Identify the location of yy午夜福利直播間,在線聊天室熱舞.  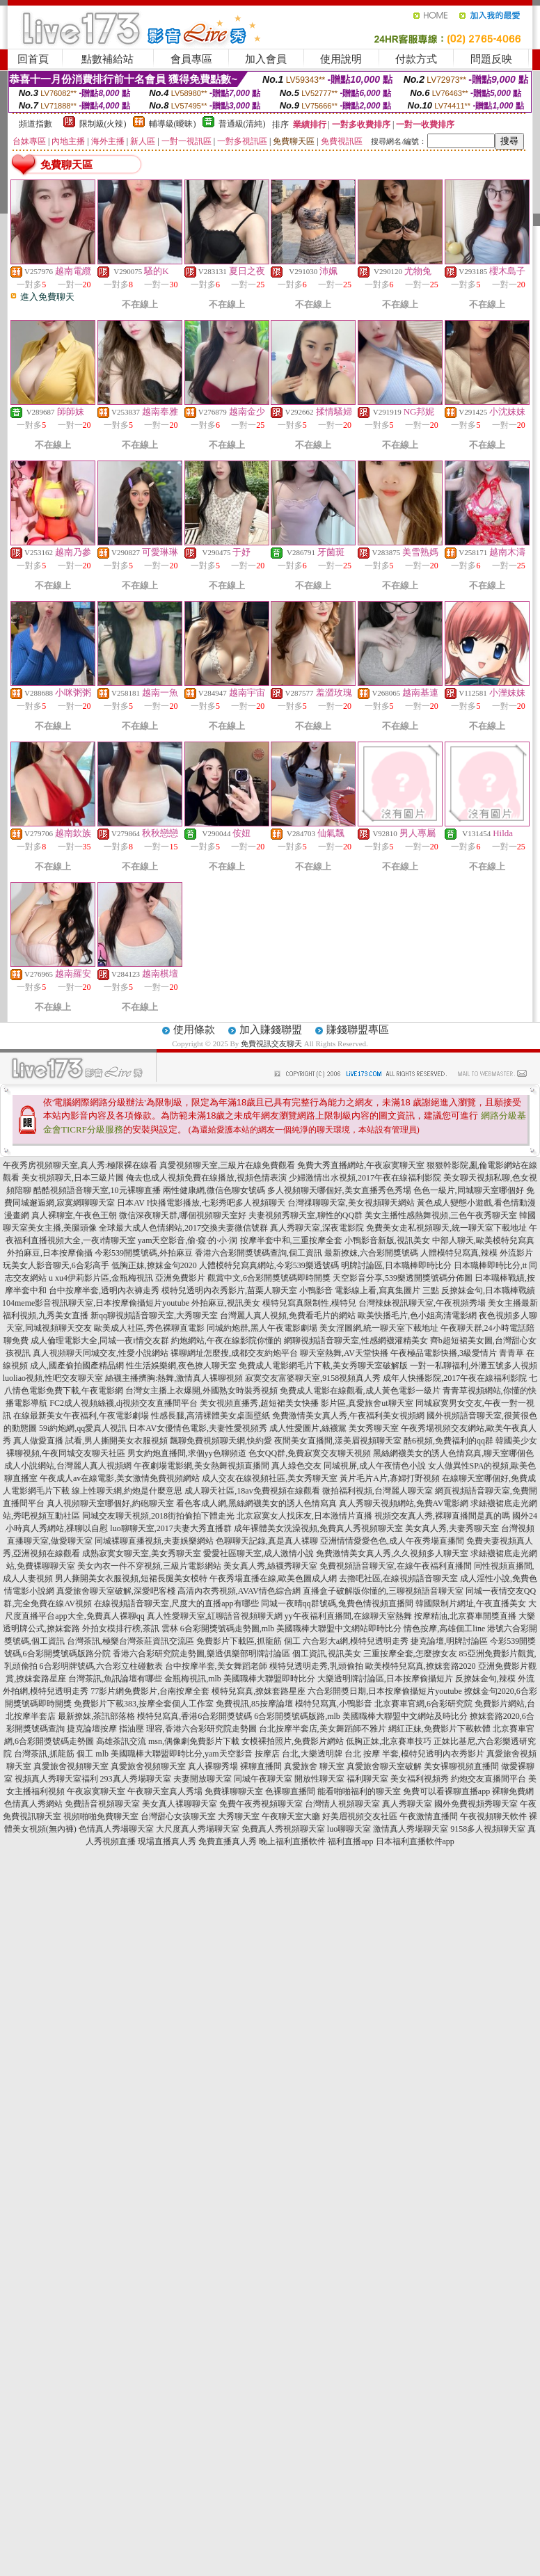
(348, 1616).